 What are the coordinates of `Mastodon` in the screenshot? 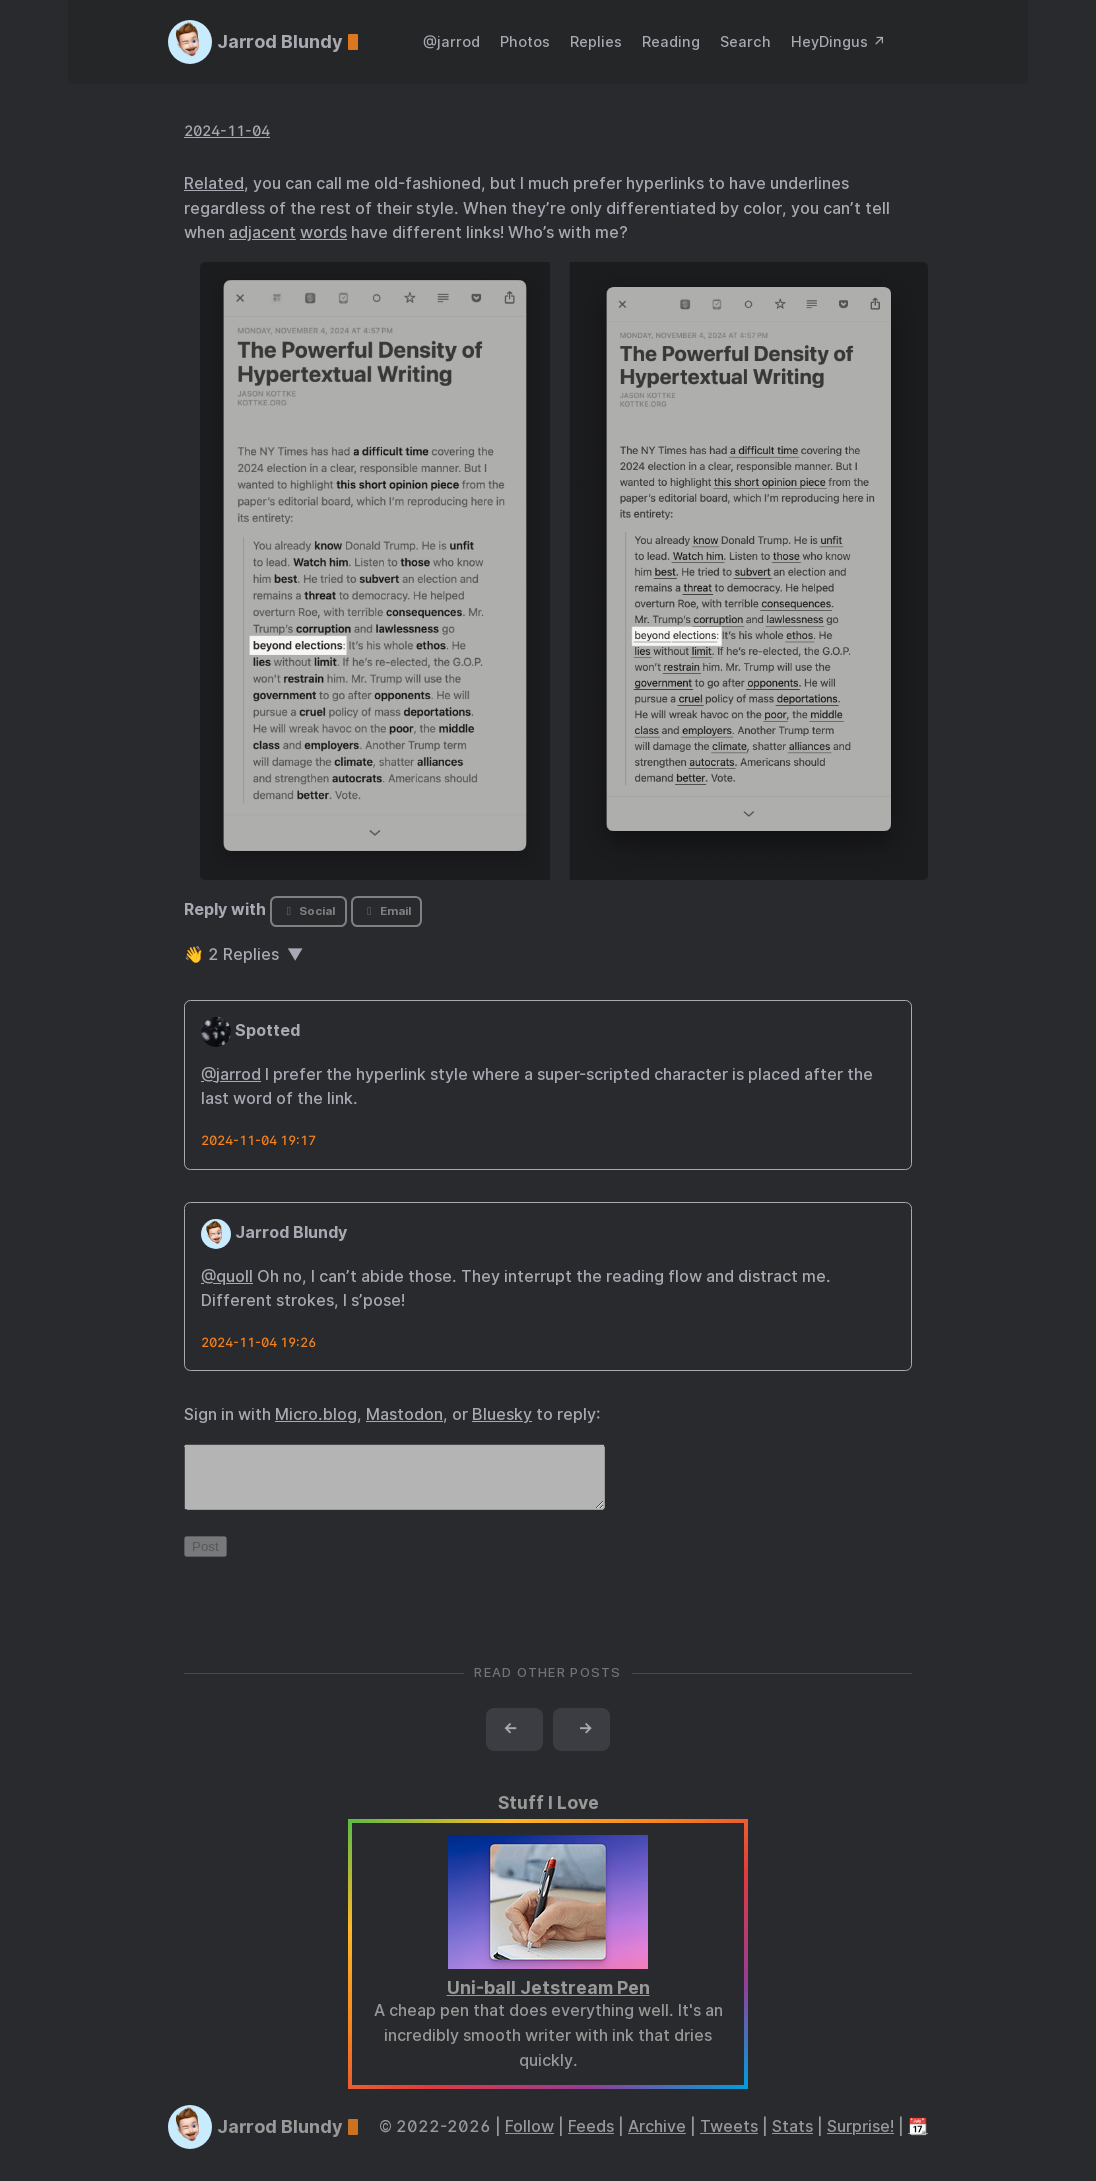 It's located at (404, 1414).